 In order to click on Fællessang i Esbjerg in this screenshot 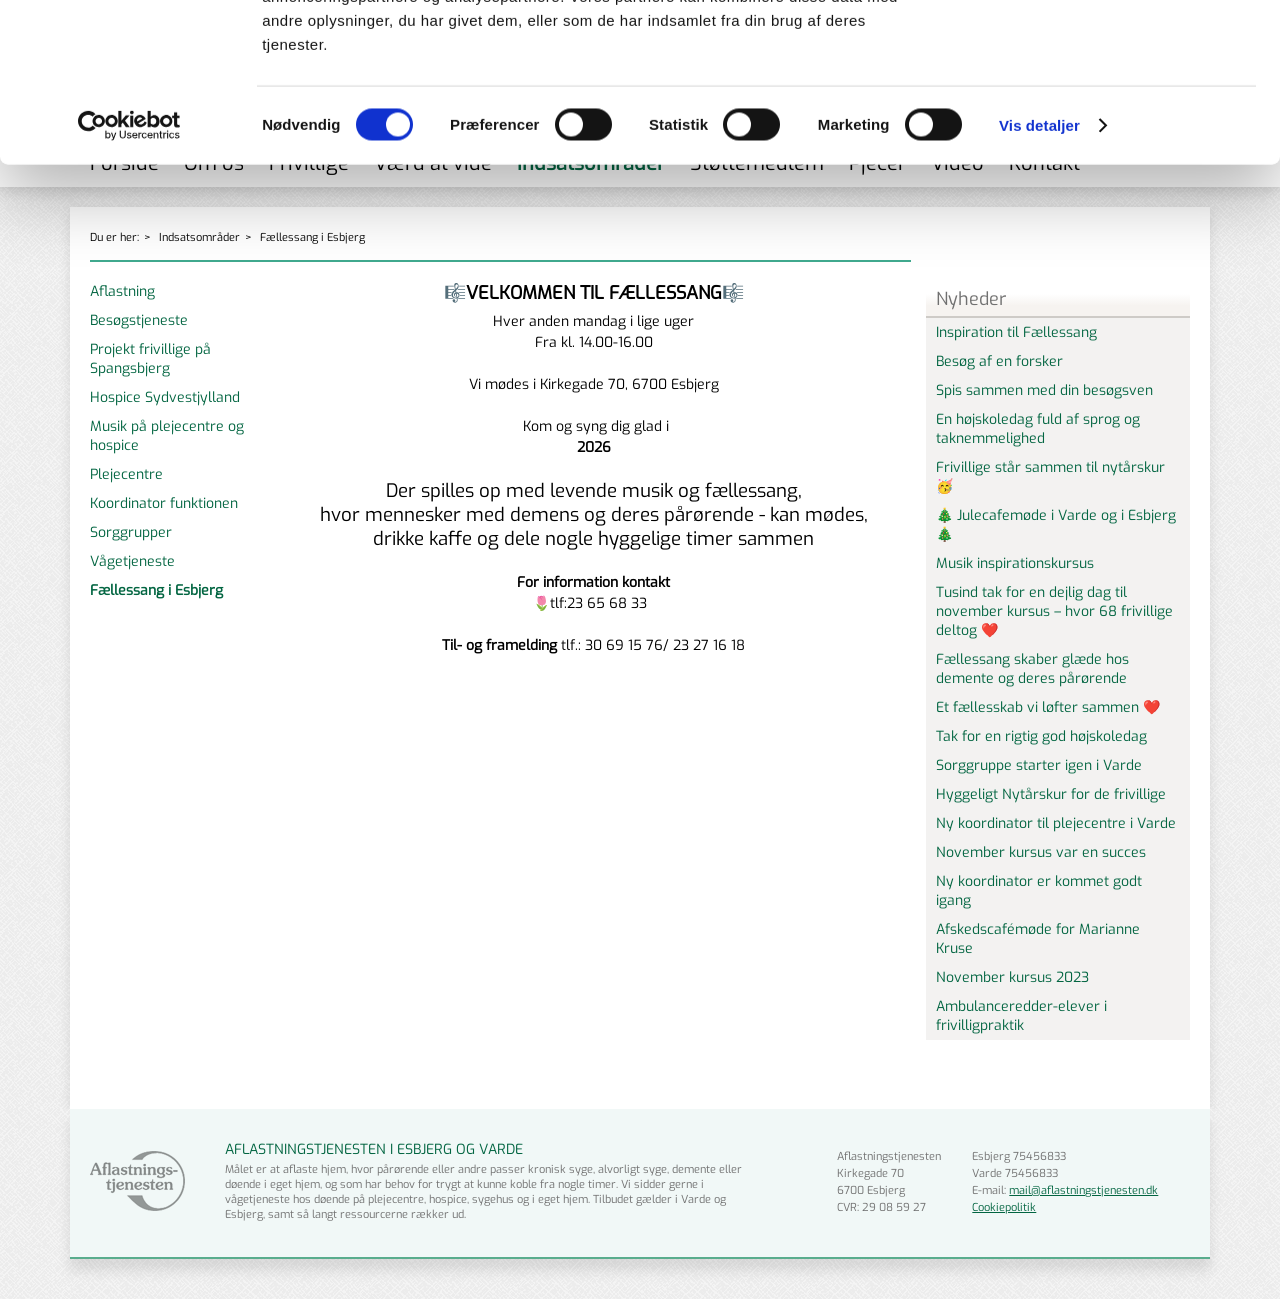, I will do `click(156, 590)`.